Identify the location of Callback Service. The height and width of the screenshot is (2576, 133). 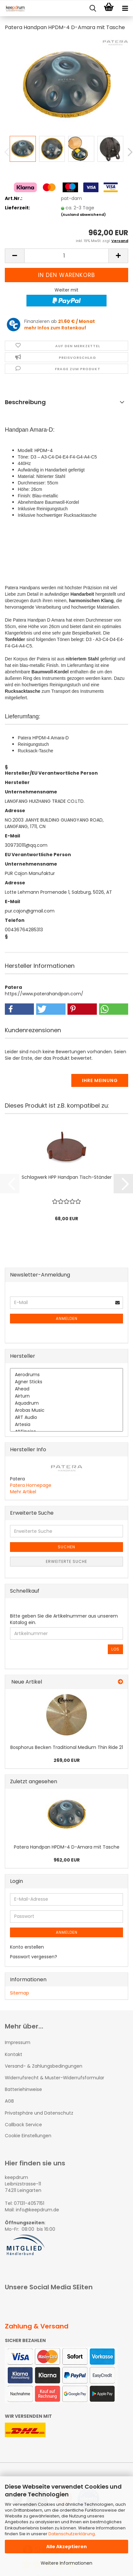
(23, 2124).